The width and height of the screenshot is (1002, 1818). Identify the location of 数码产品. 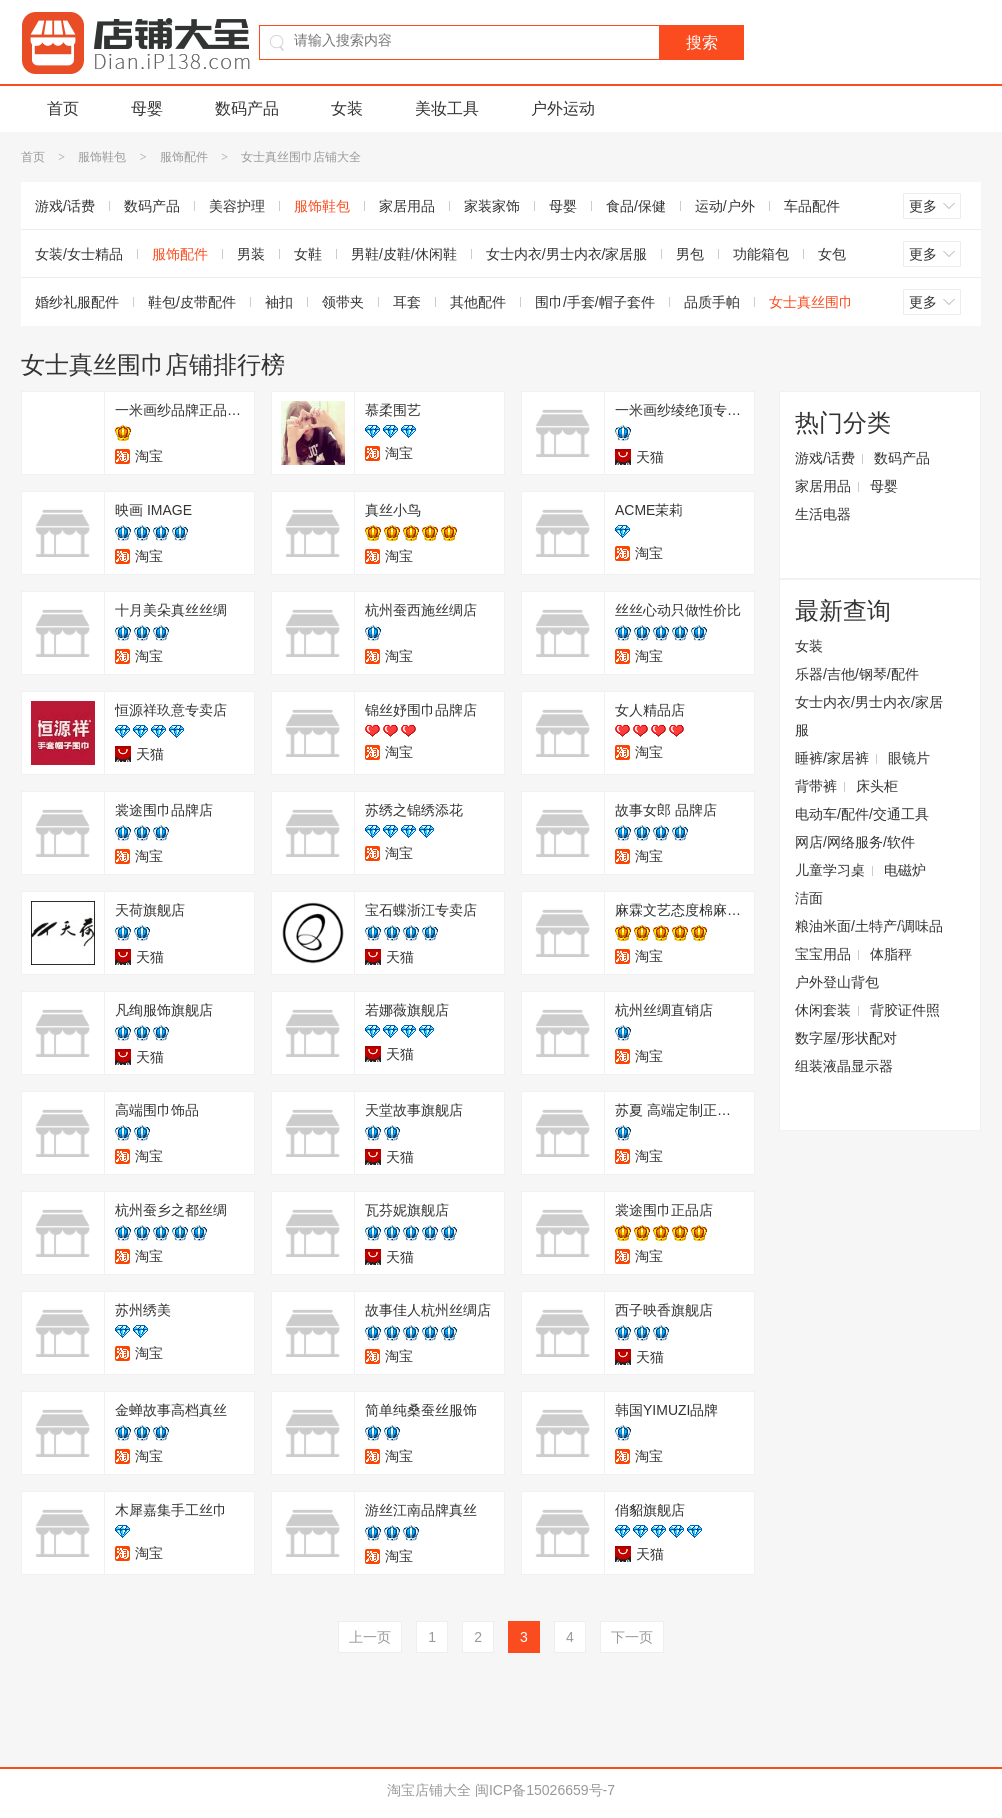
(247, 108).